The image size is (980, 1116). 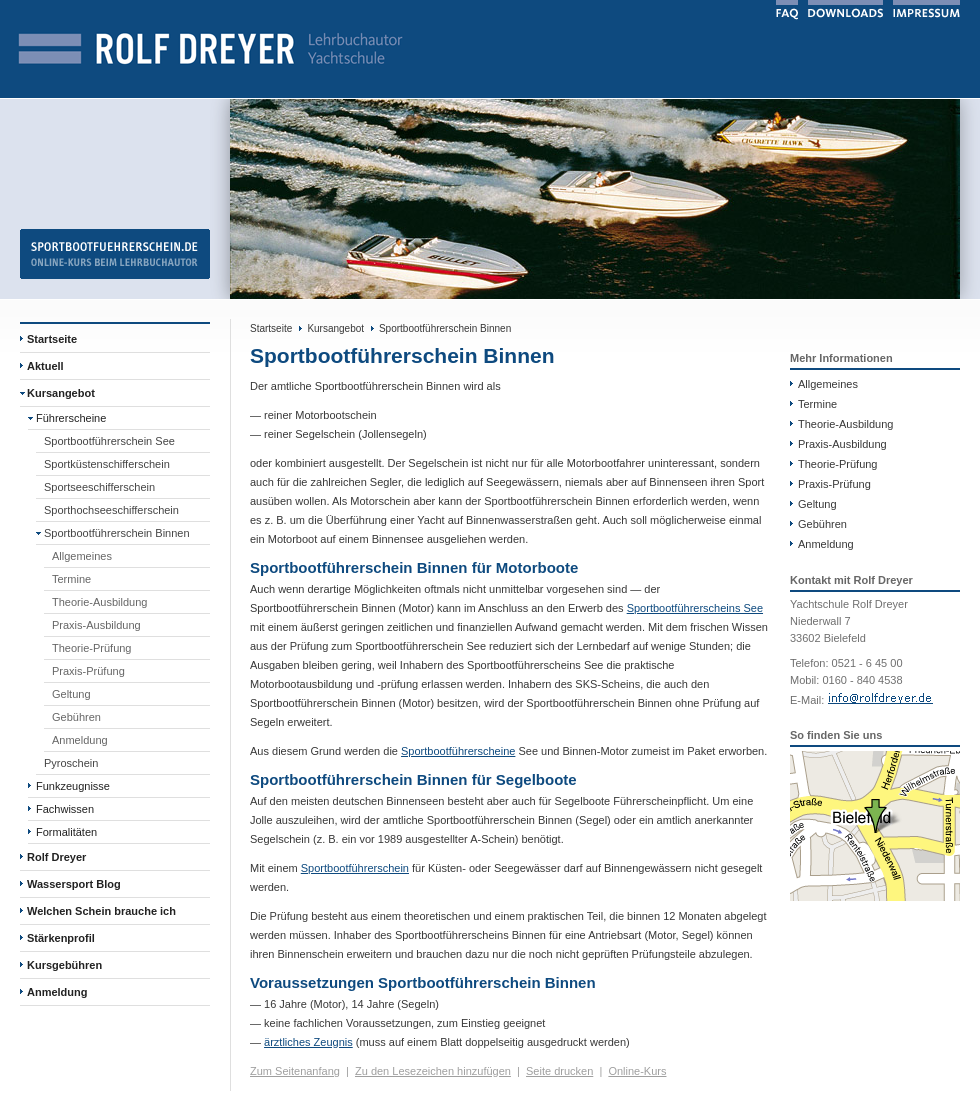 I want to click on Sportbootführerschein Binnen, so click(x=117, y=533).